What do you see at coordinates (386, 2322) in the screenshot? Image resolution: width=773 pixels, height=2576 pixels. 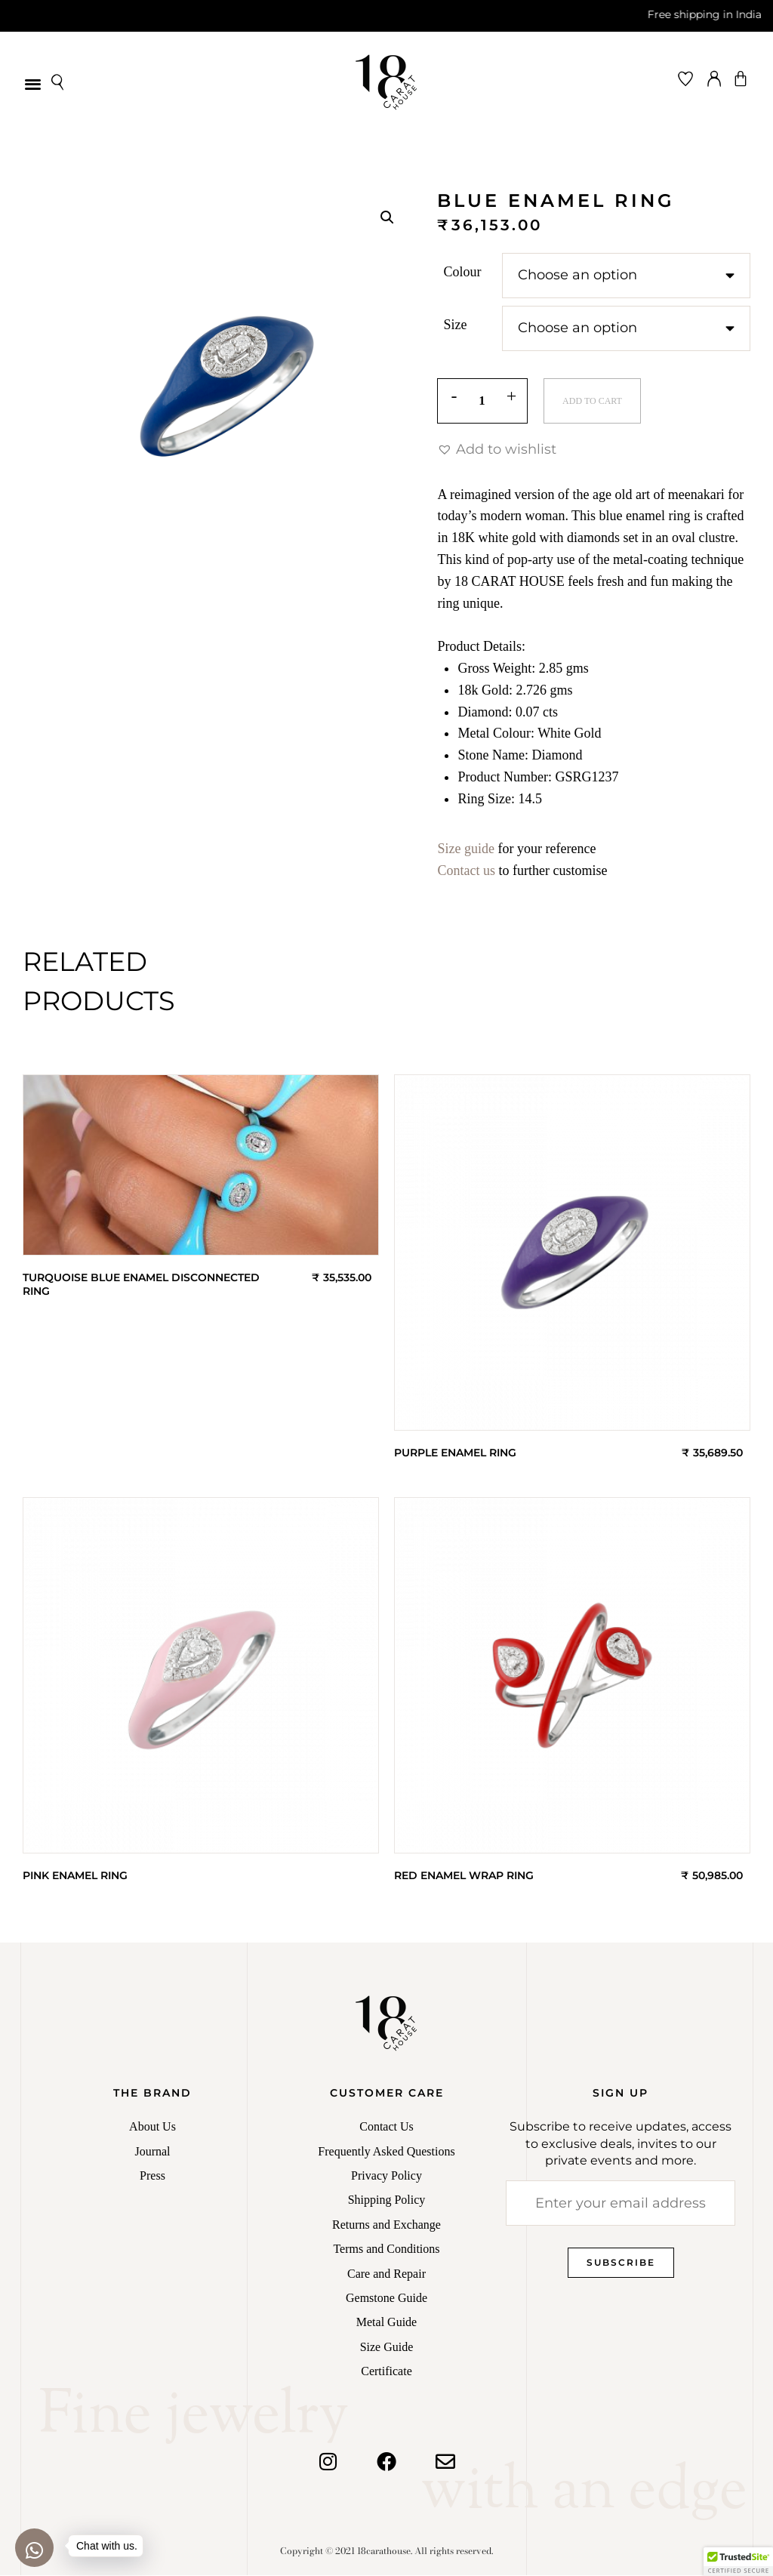 I see `Metal Guide` at bounding box center [386, 2322].